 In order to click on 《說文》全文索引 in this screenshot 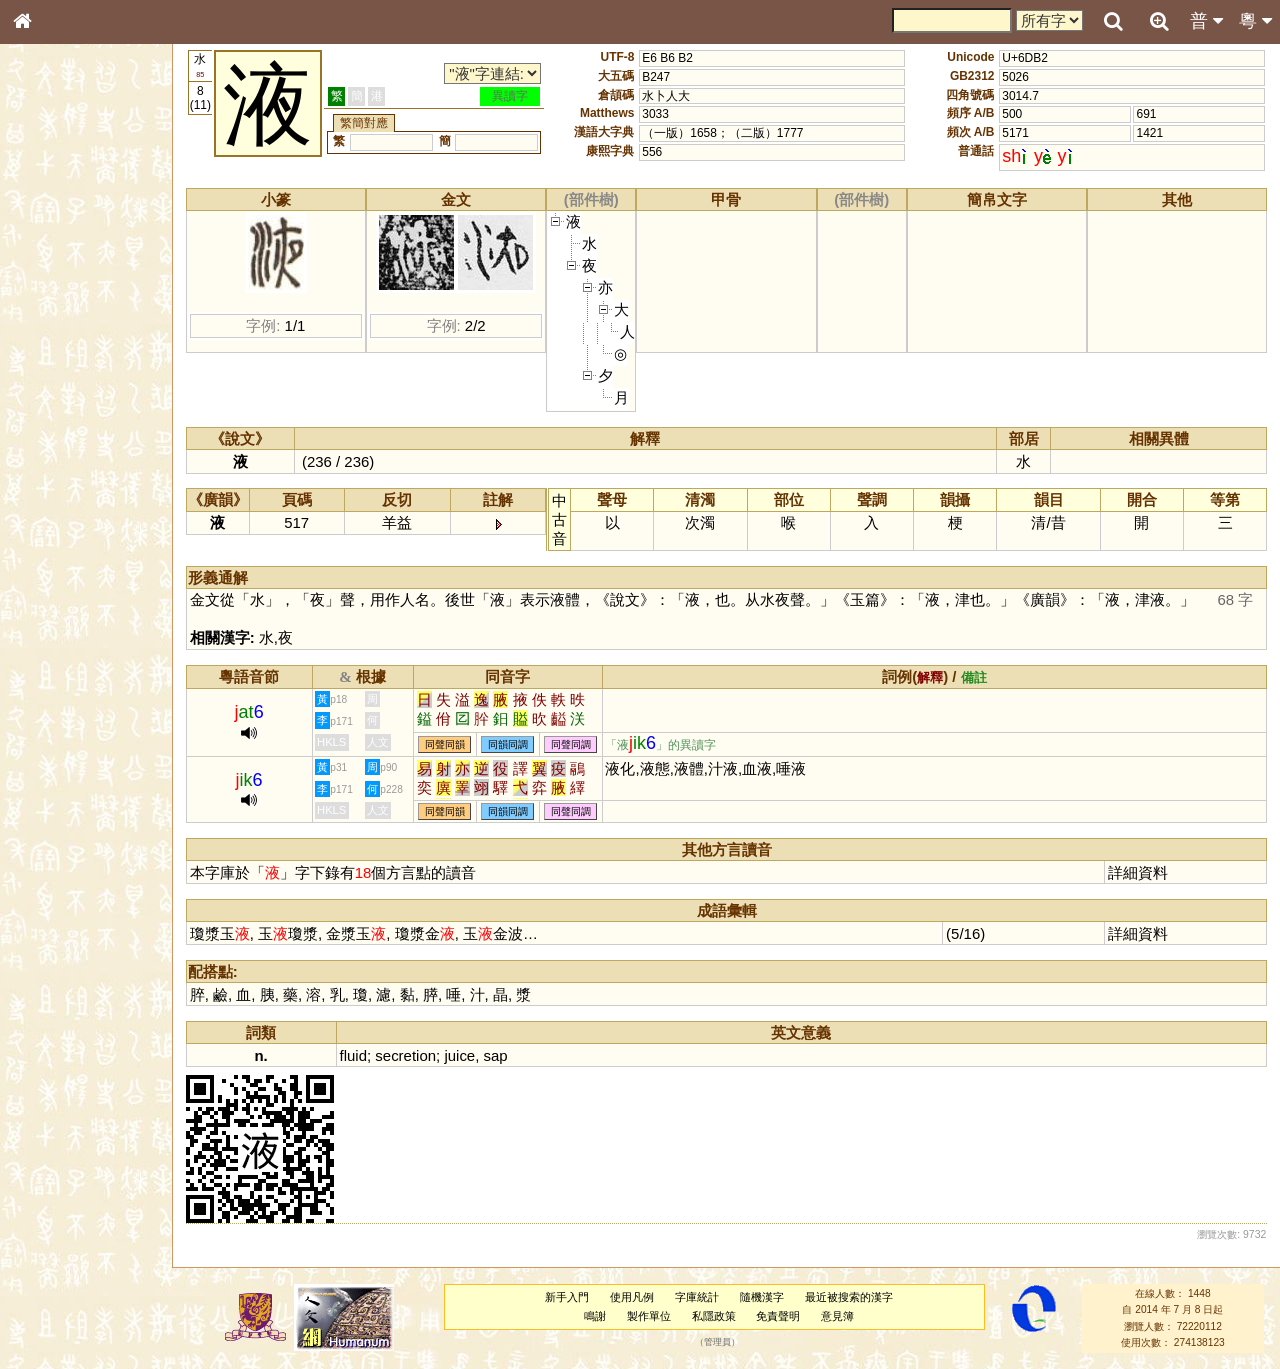, I will do `click(73, 615)`.